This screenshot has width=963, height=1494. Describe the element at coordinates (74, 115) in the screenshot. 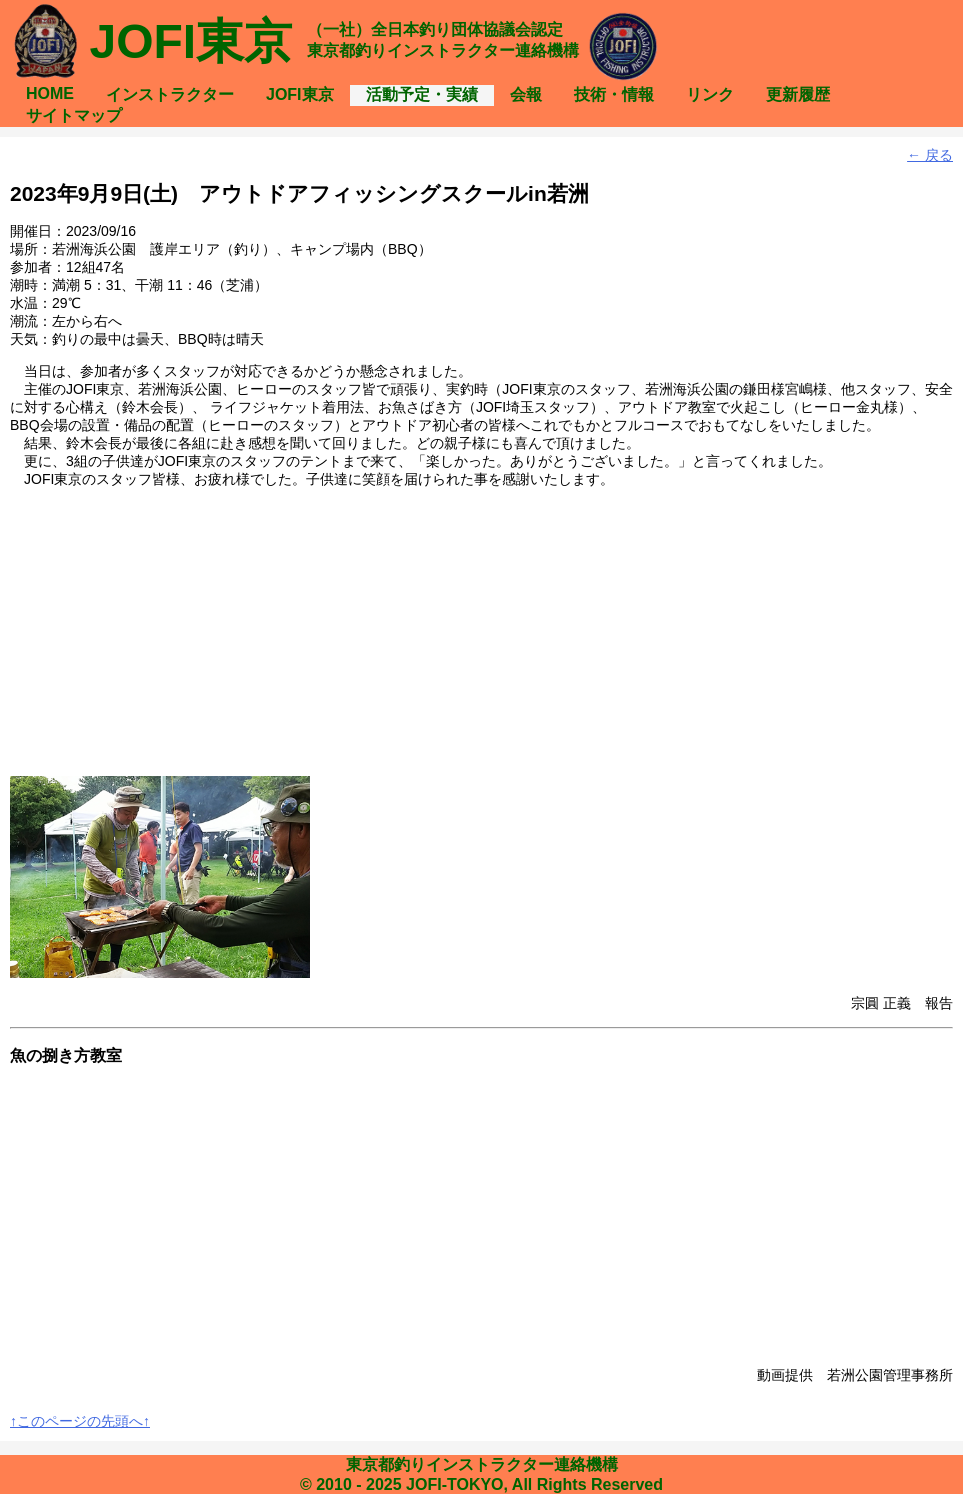

I see `サイトマップ` at that location.